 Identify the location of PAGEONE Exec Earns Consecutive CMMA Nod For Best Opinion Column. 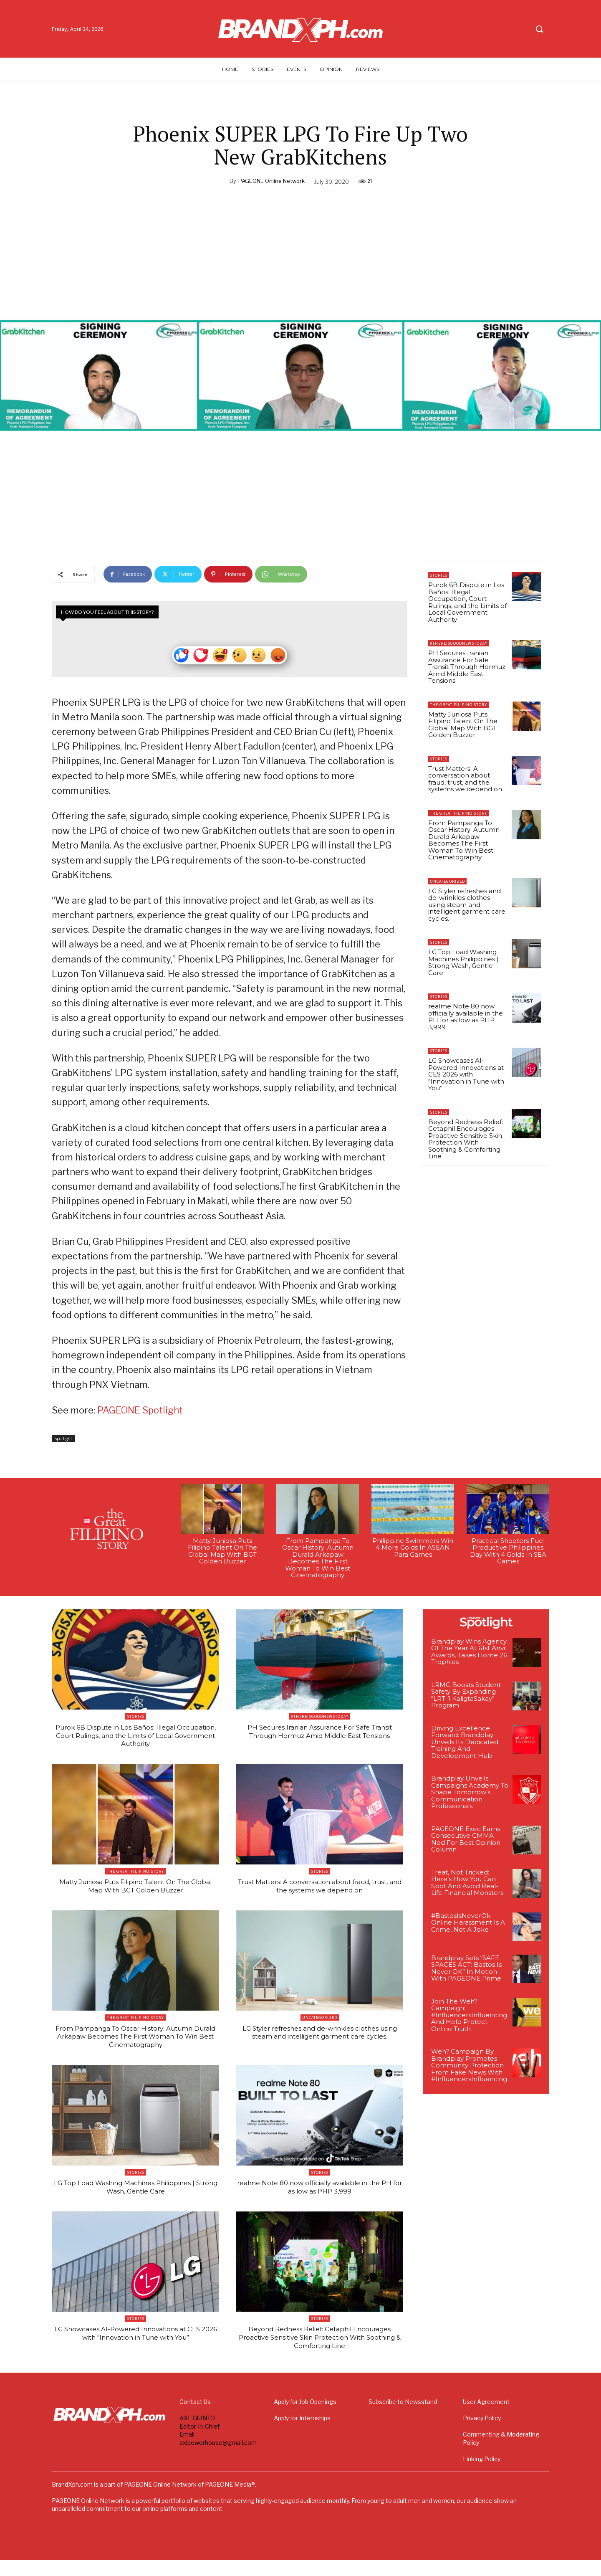
(465, 1843).